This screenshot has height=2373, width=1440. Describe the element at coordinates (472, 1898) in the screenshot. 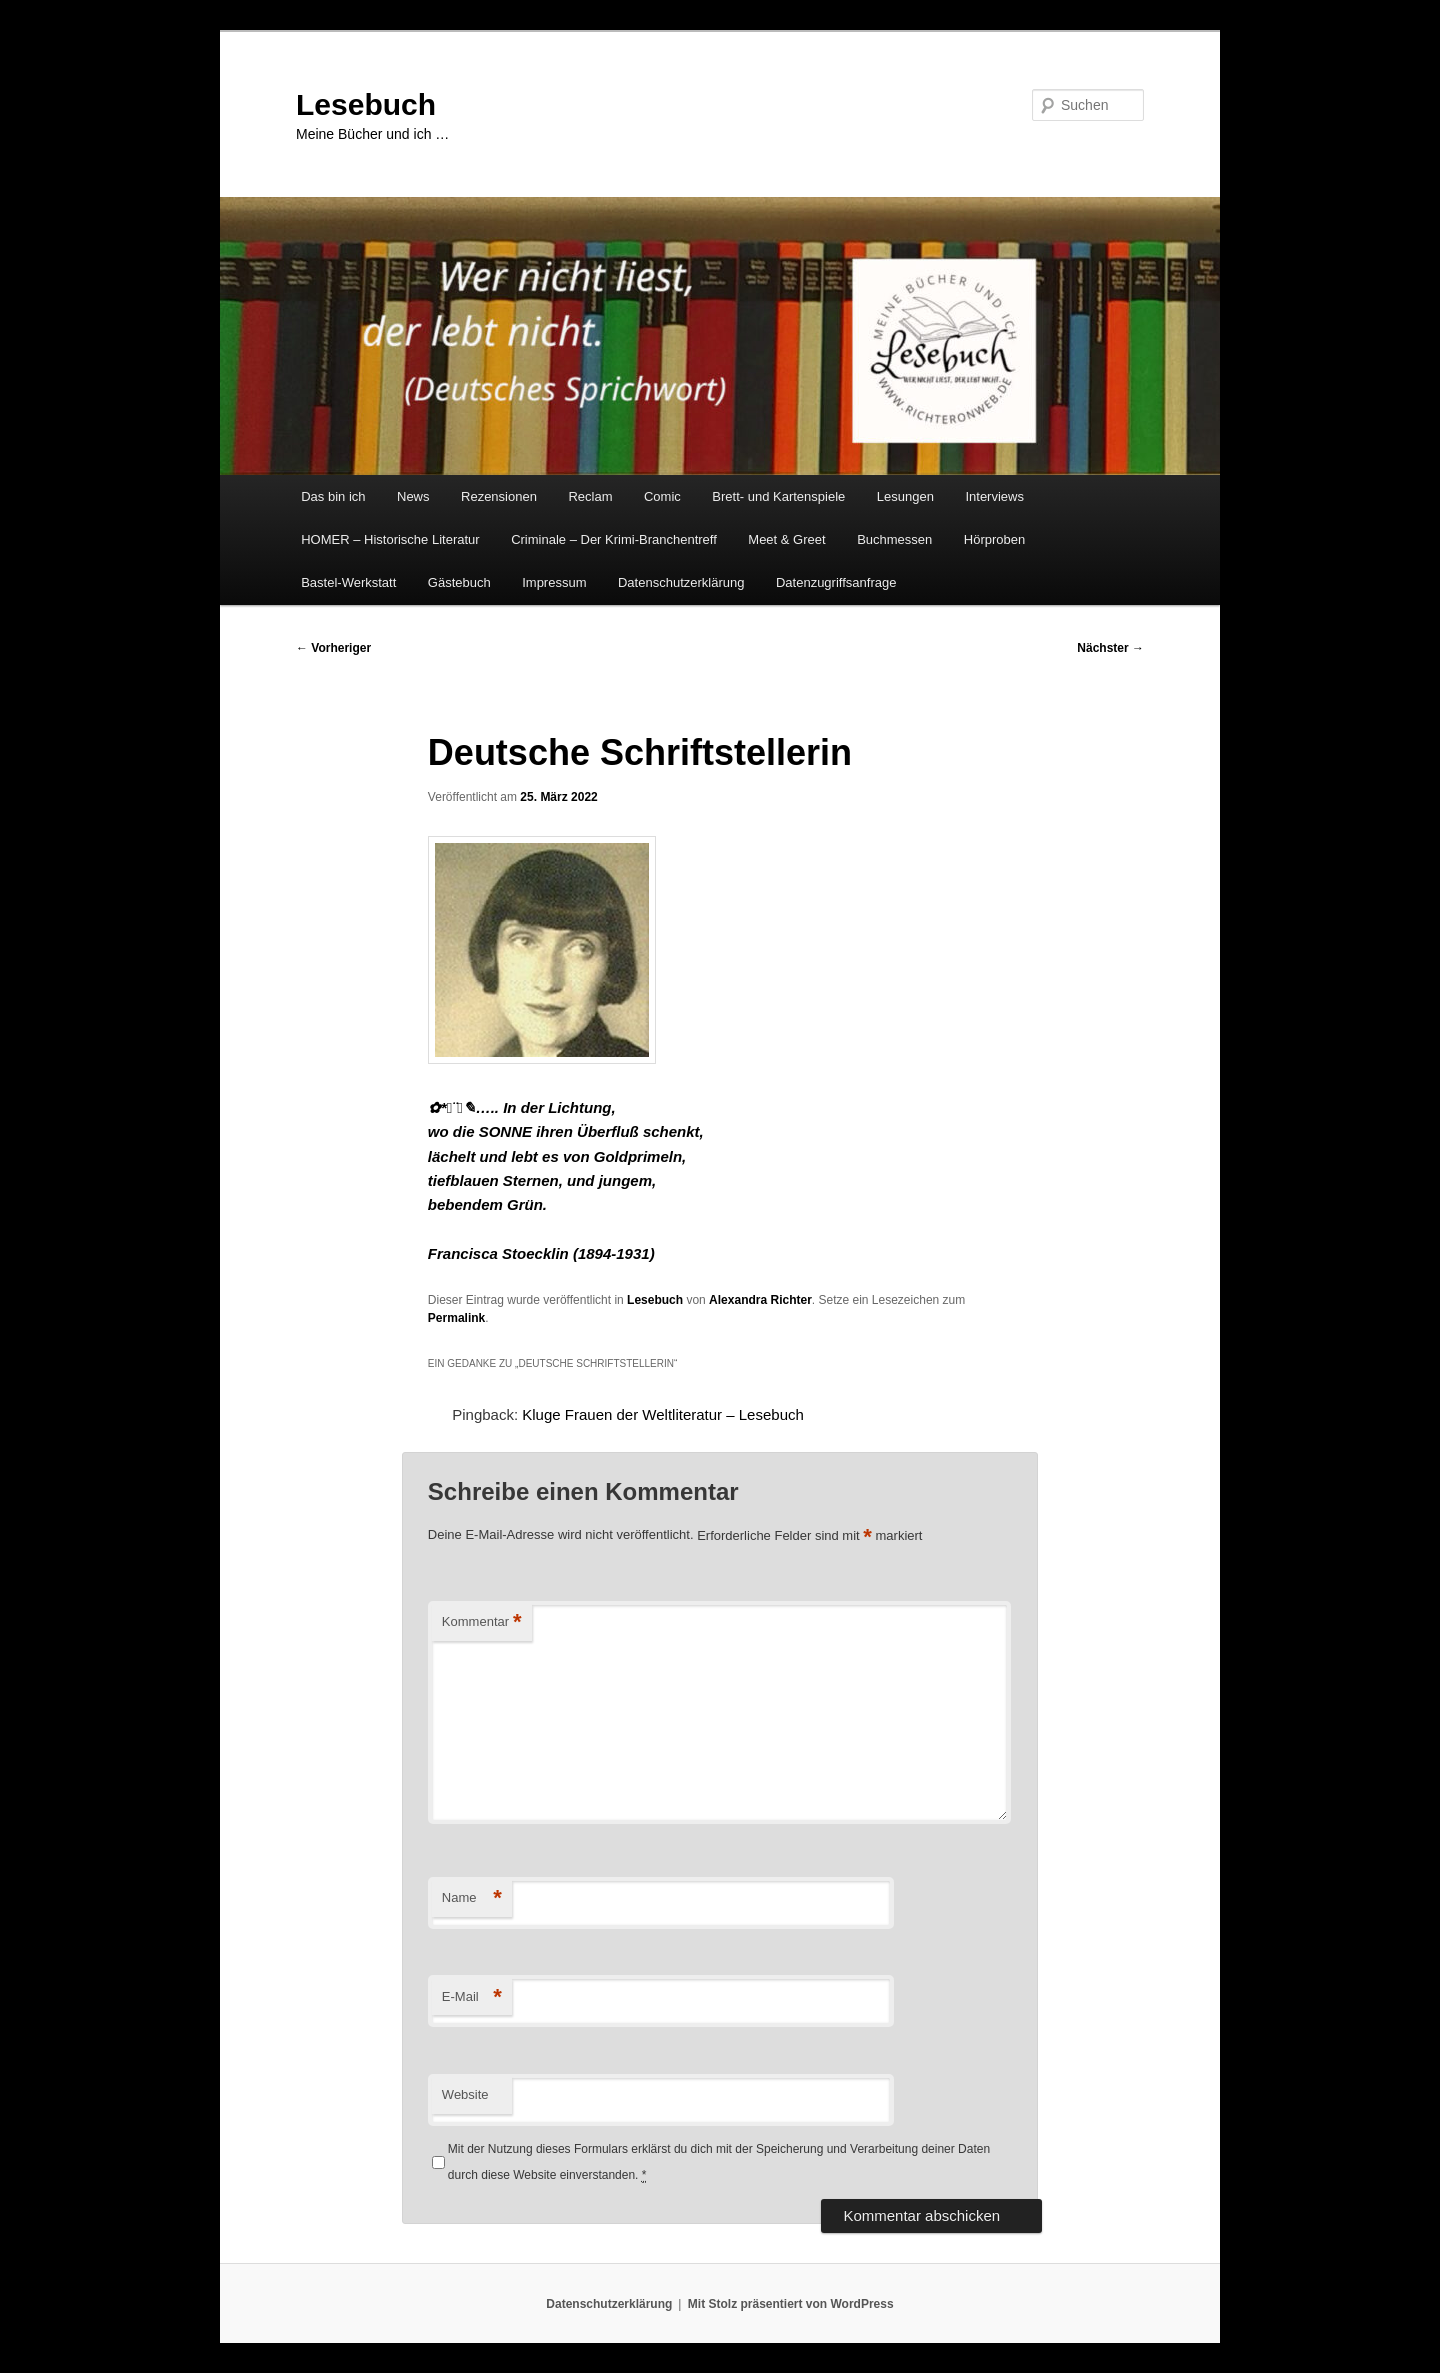

I see `Name` at that location.